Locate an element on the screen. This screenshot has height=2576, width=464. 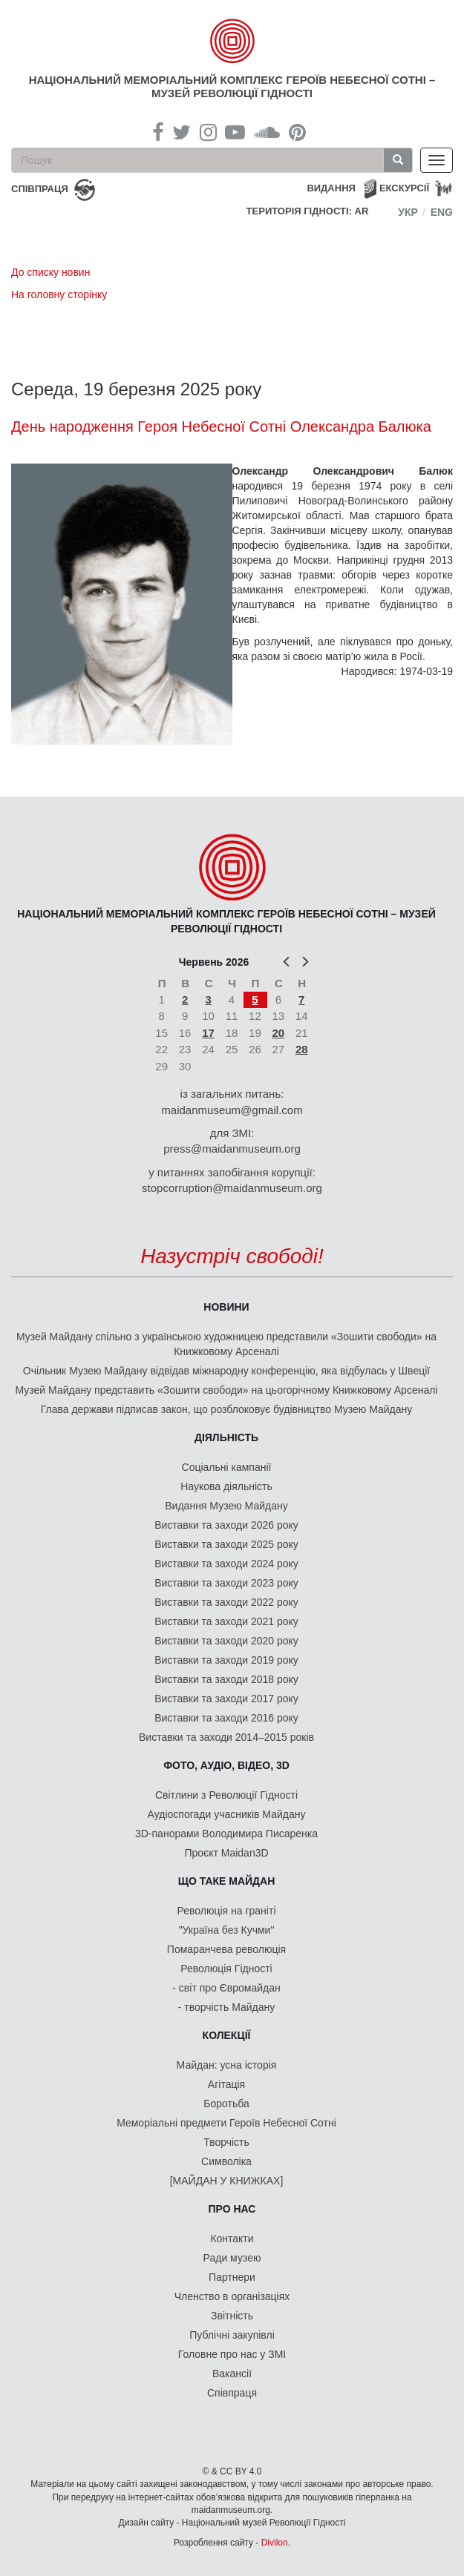
Укр is located at coordinates (408, 212).